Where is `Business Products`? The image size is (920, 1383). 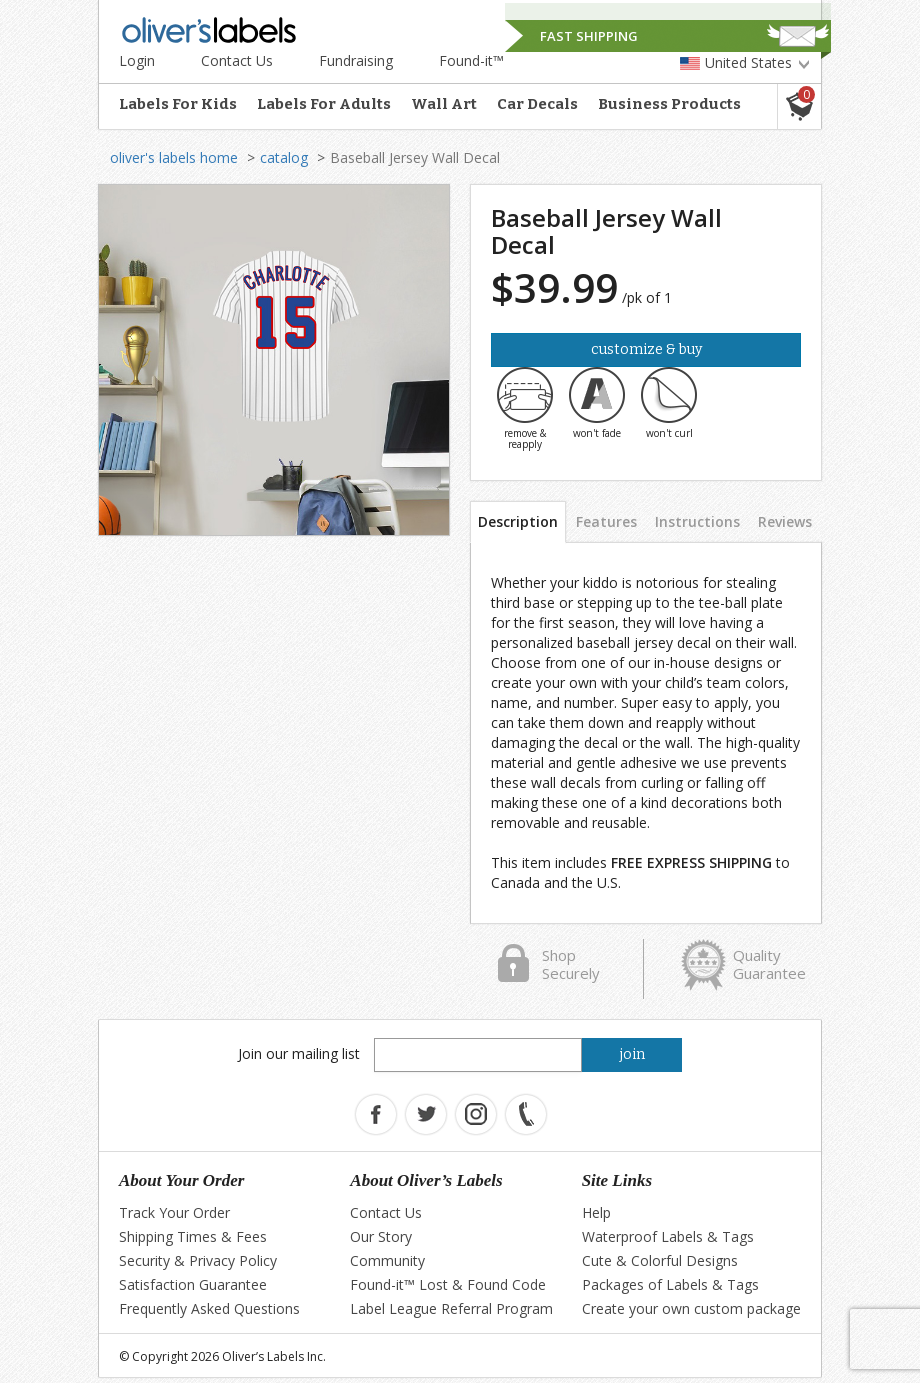
Business Products is located at coordinates (669, 104).